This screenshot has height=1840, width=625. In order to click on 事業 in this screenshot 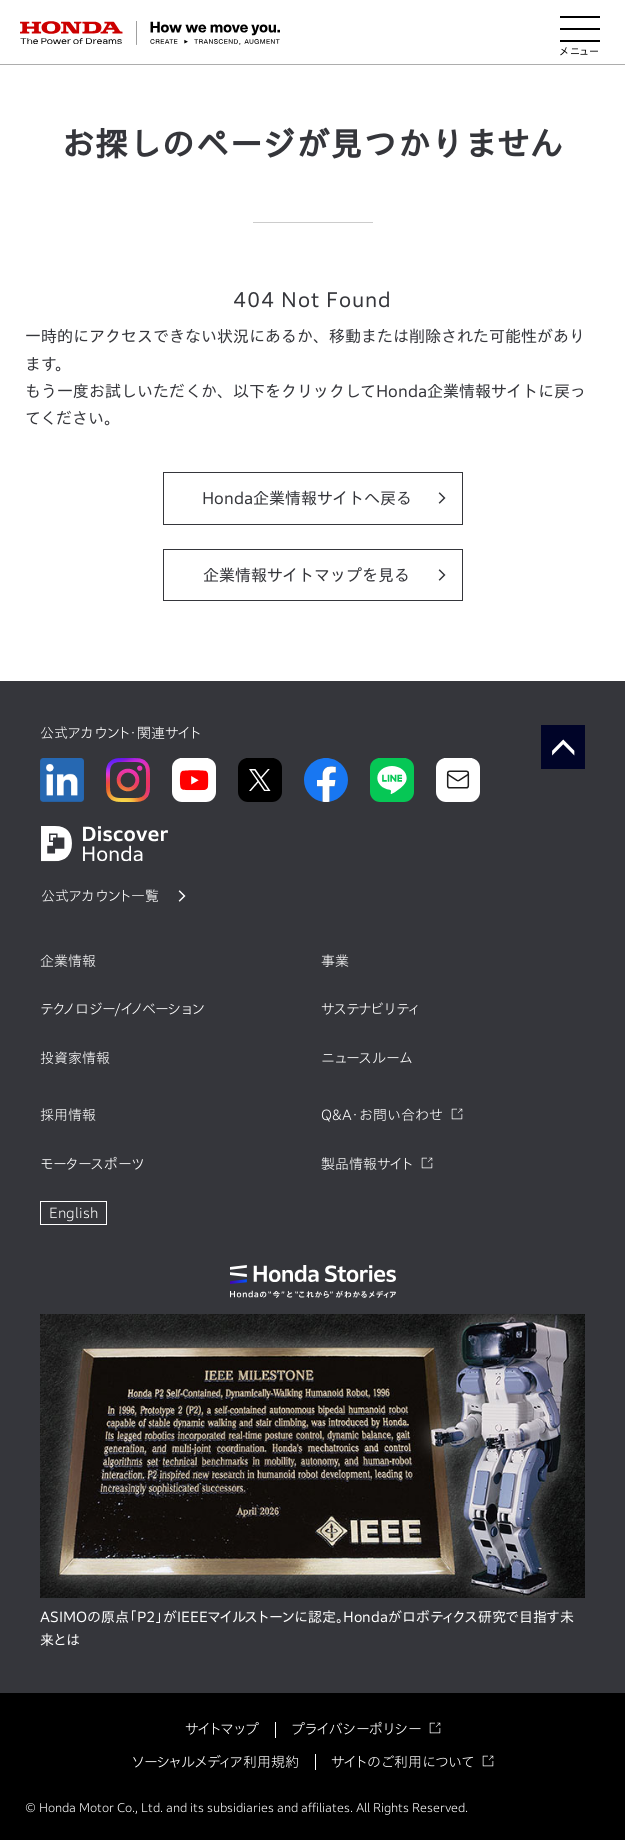, I will do `click(335, 961)`.